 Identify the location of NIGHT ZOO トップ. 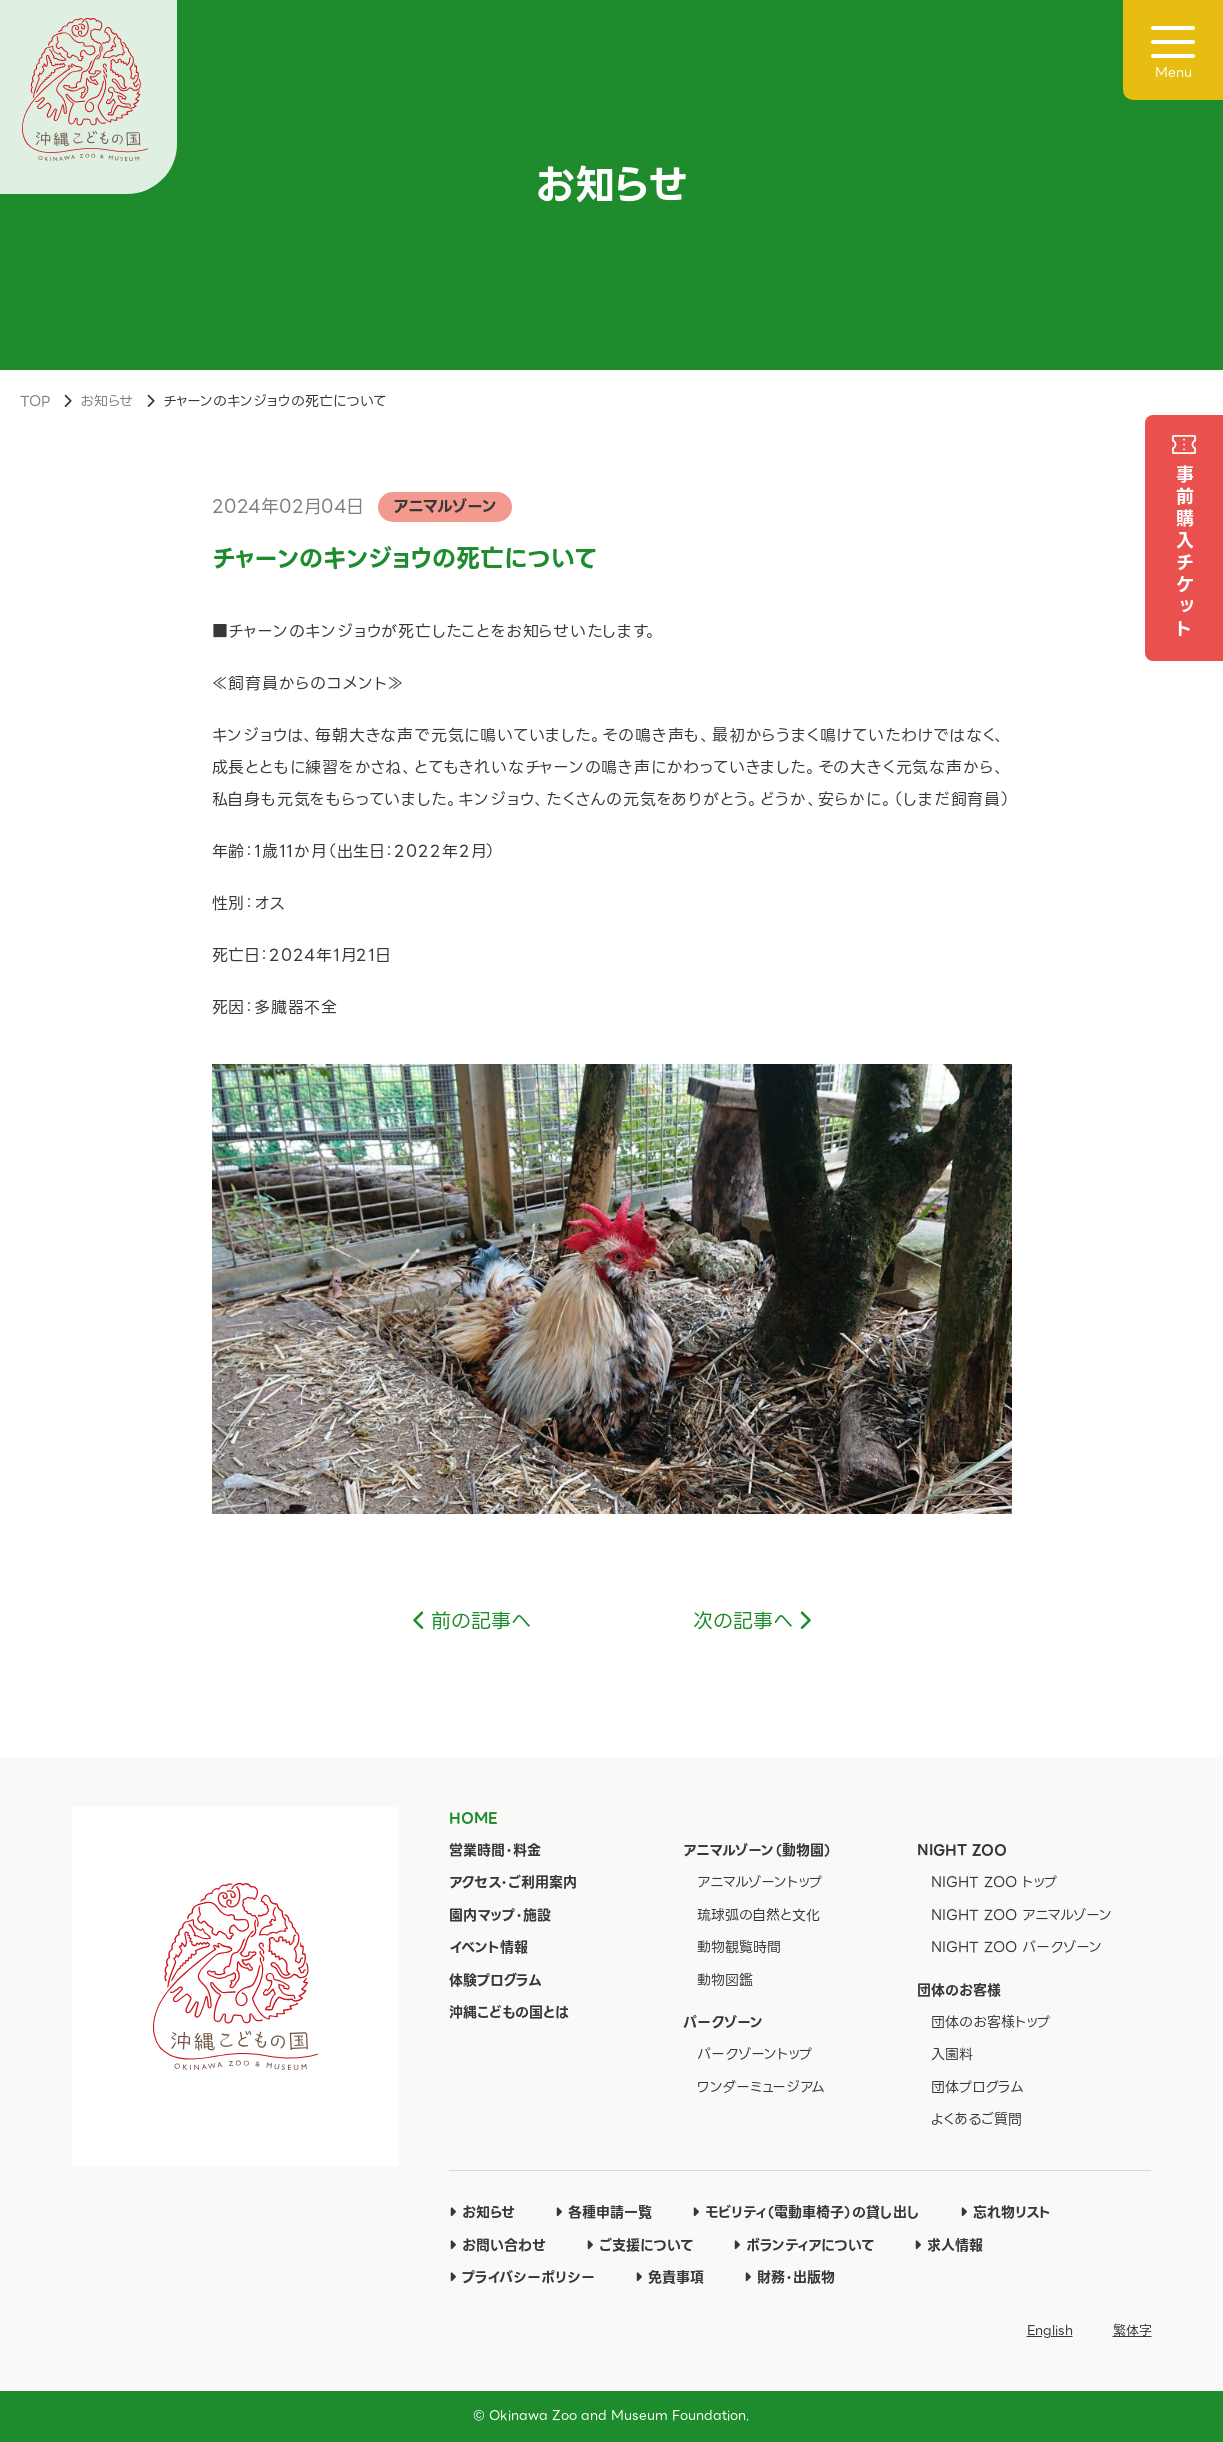
(994, 1882).